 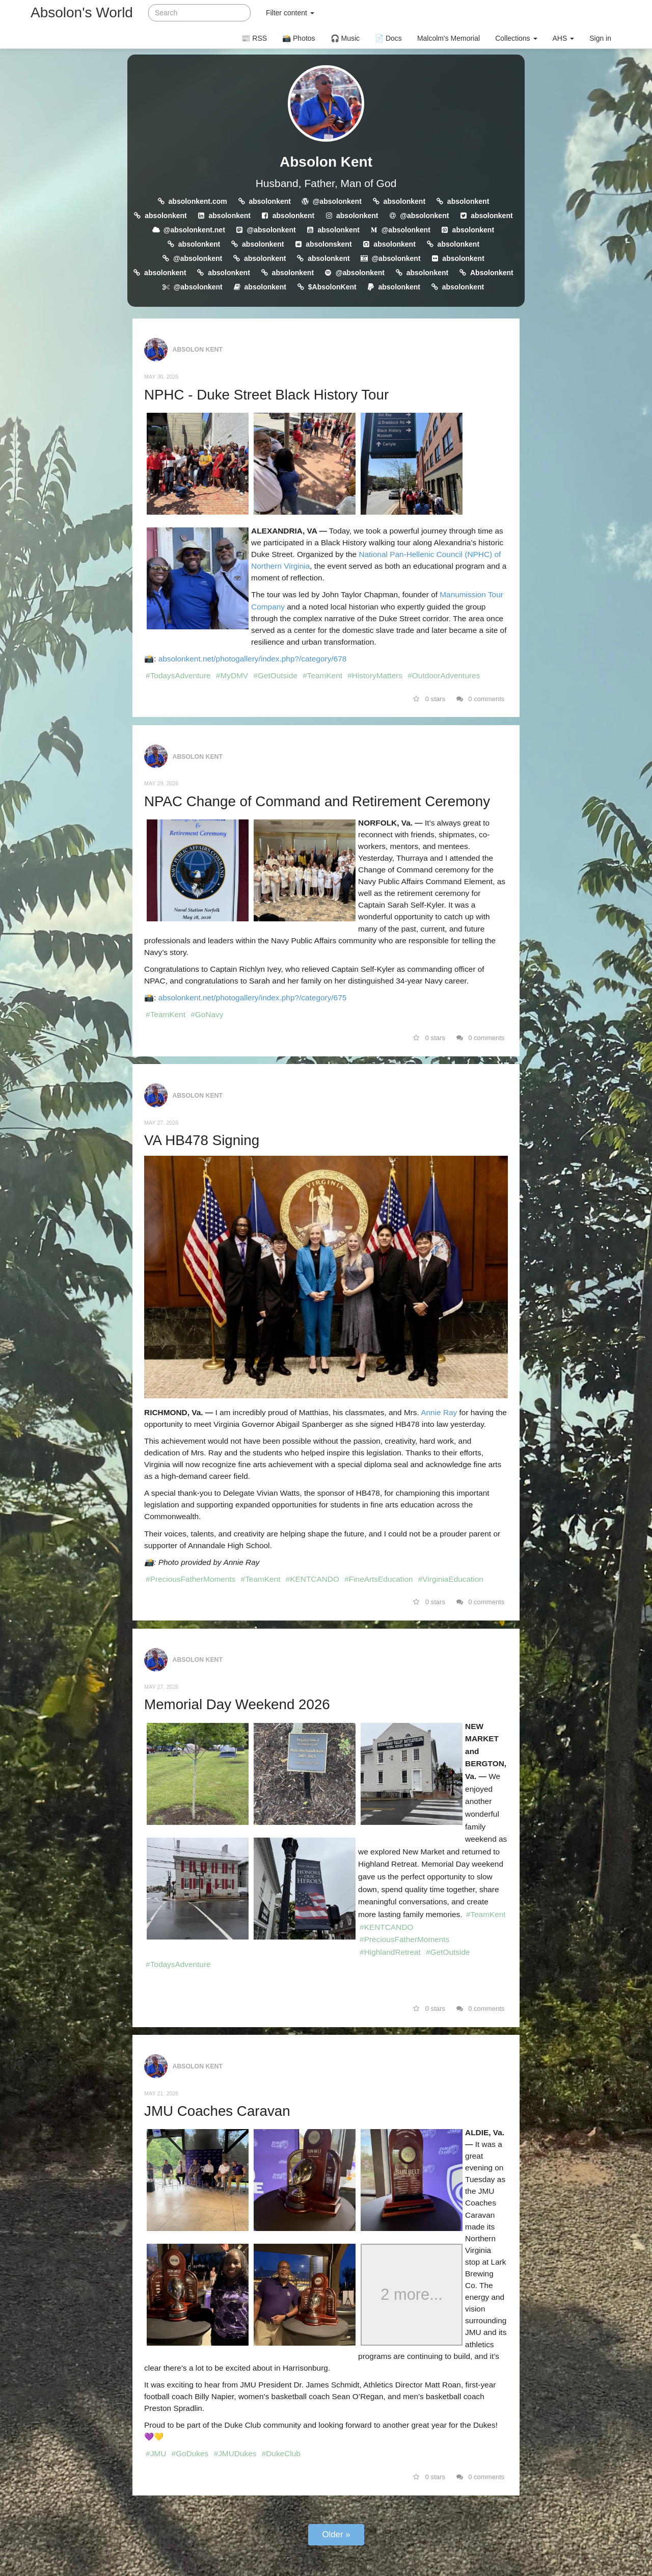 I want to click on VA HB478 Signing, so click(x=201, y=1140).